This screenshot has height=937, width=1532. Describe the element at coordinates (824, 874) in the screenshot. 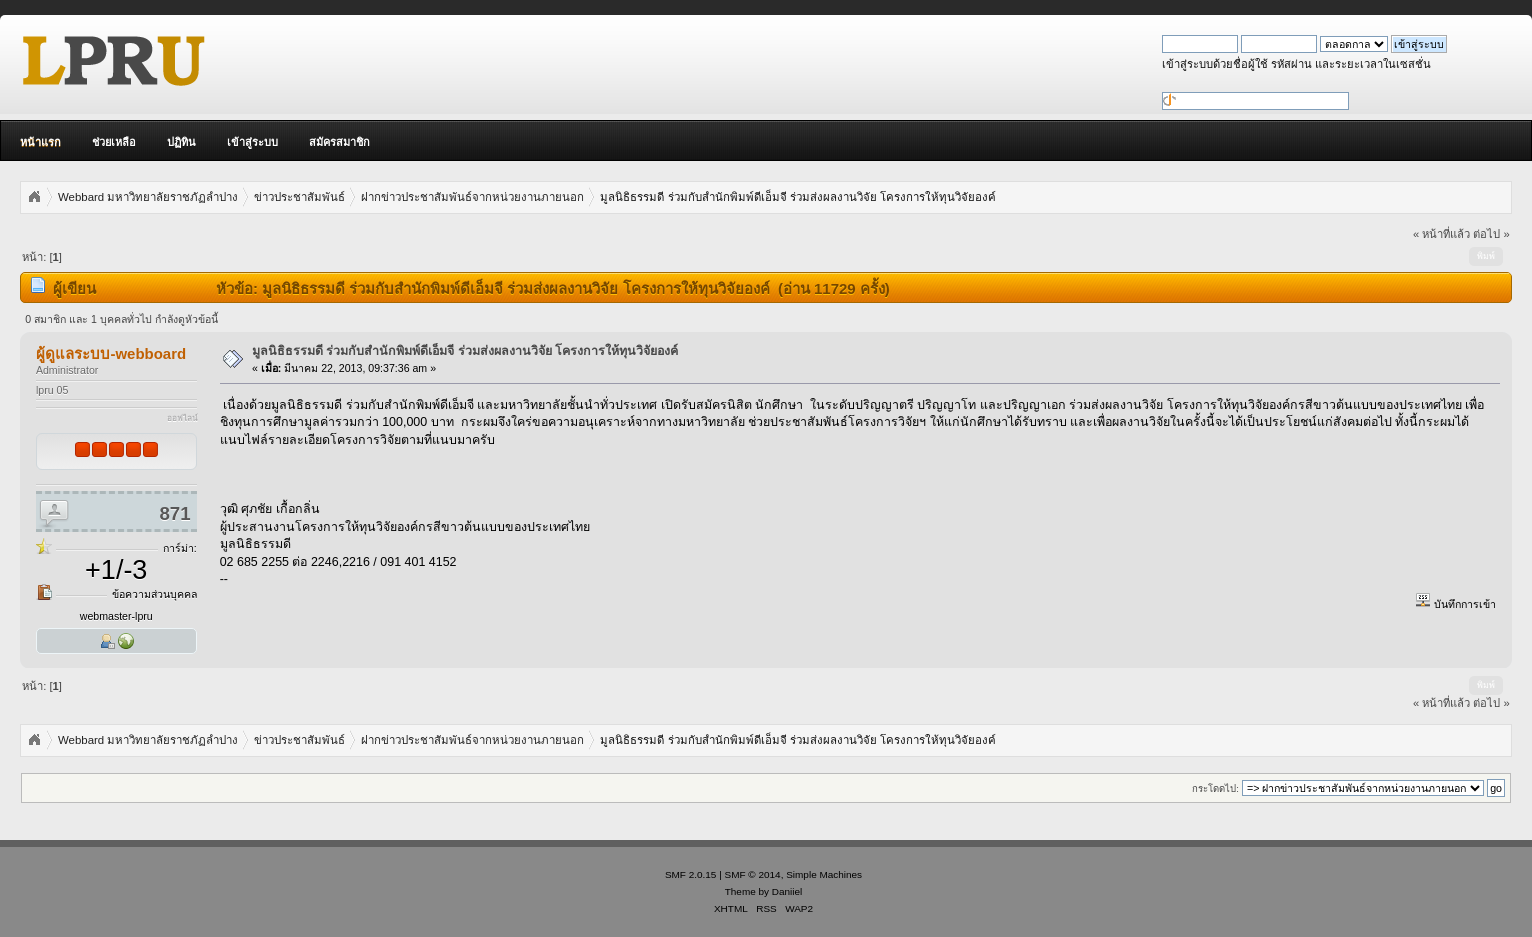

I see `Simple Machines` at that location.